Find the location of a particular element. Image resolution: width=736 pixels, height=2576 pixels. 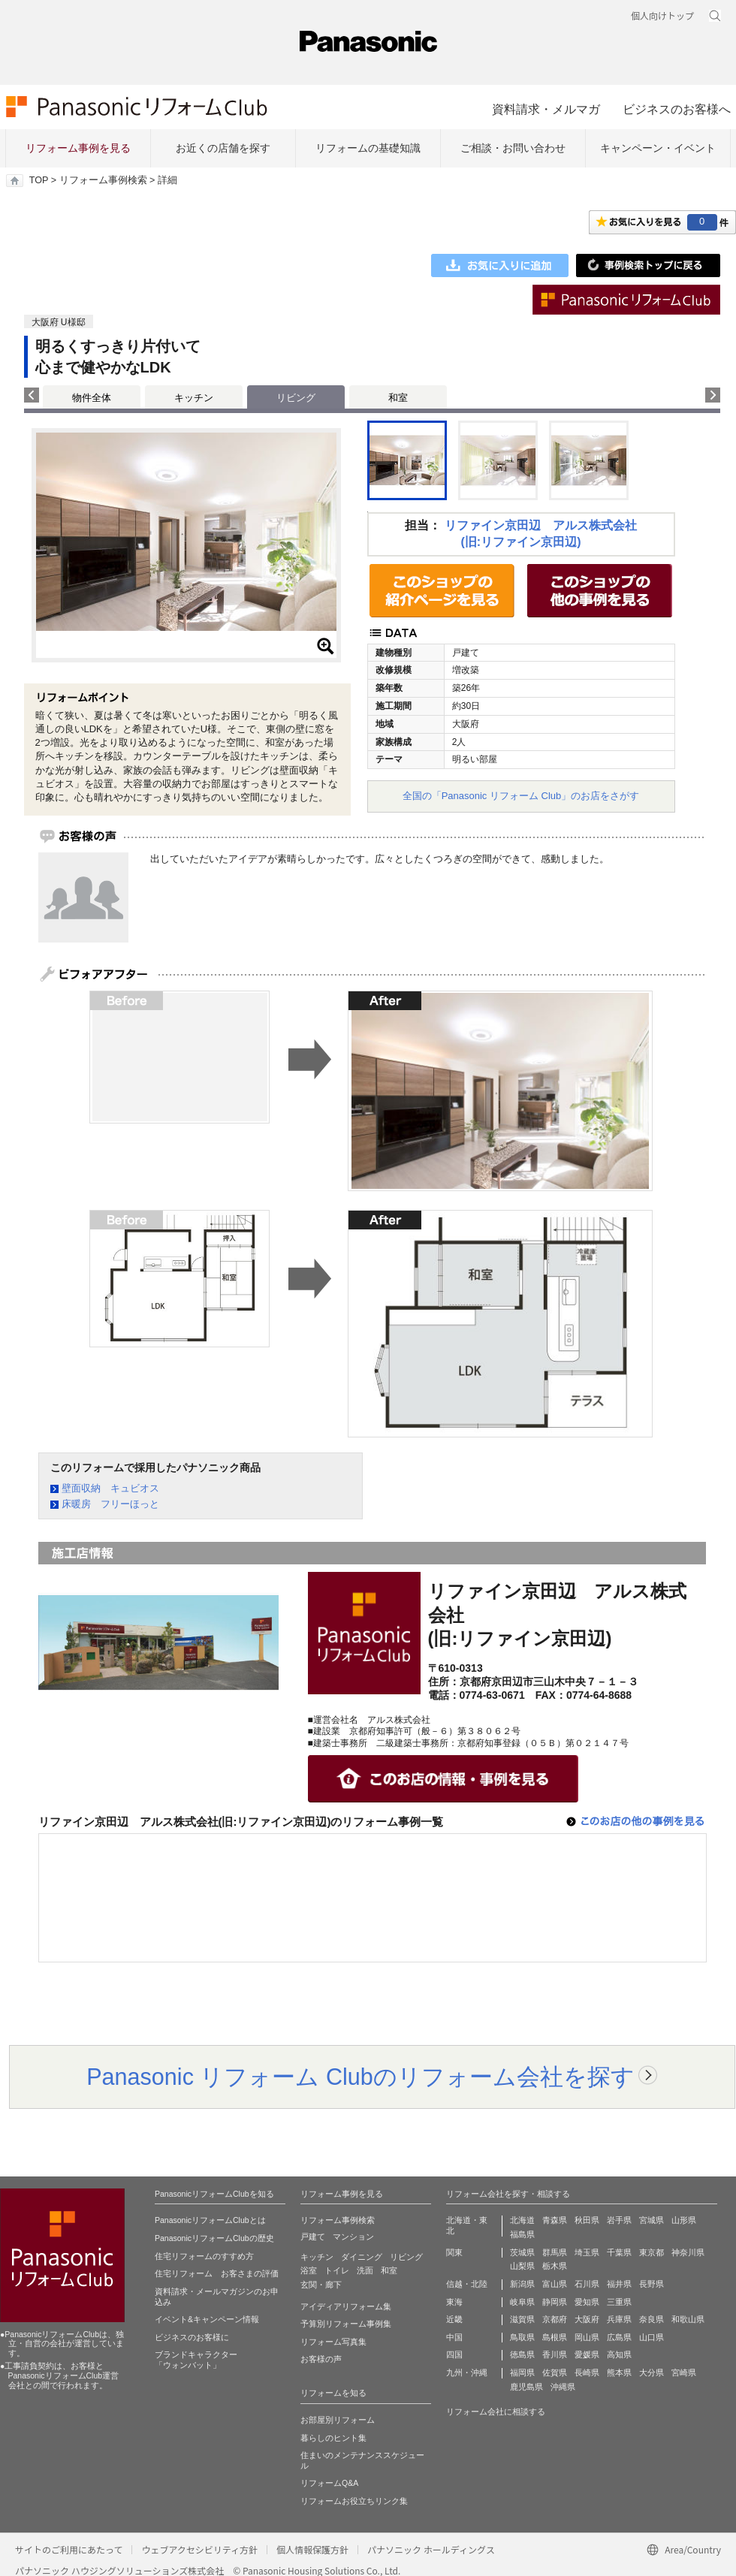

茨城県 is located at coordinates (522, 2252).